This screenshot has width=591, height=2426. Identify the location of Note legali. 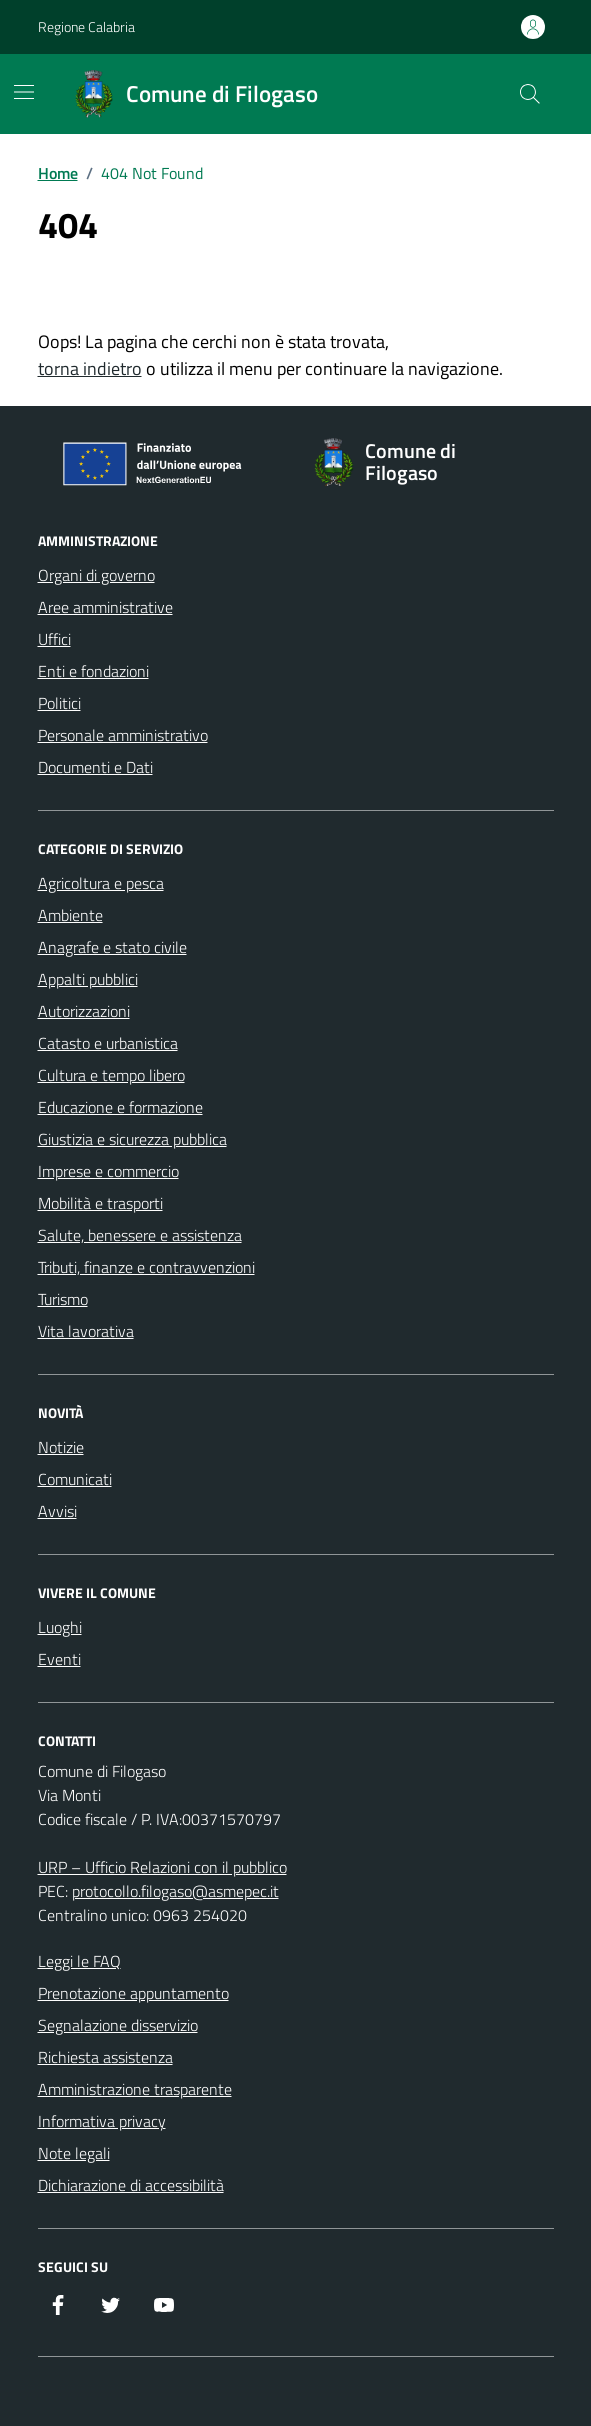
(74, 2153).